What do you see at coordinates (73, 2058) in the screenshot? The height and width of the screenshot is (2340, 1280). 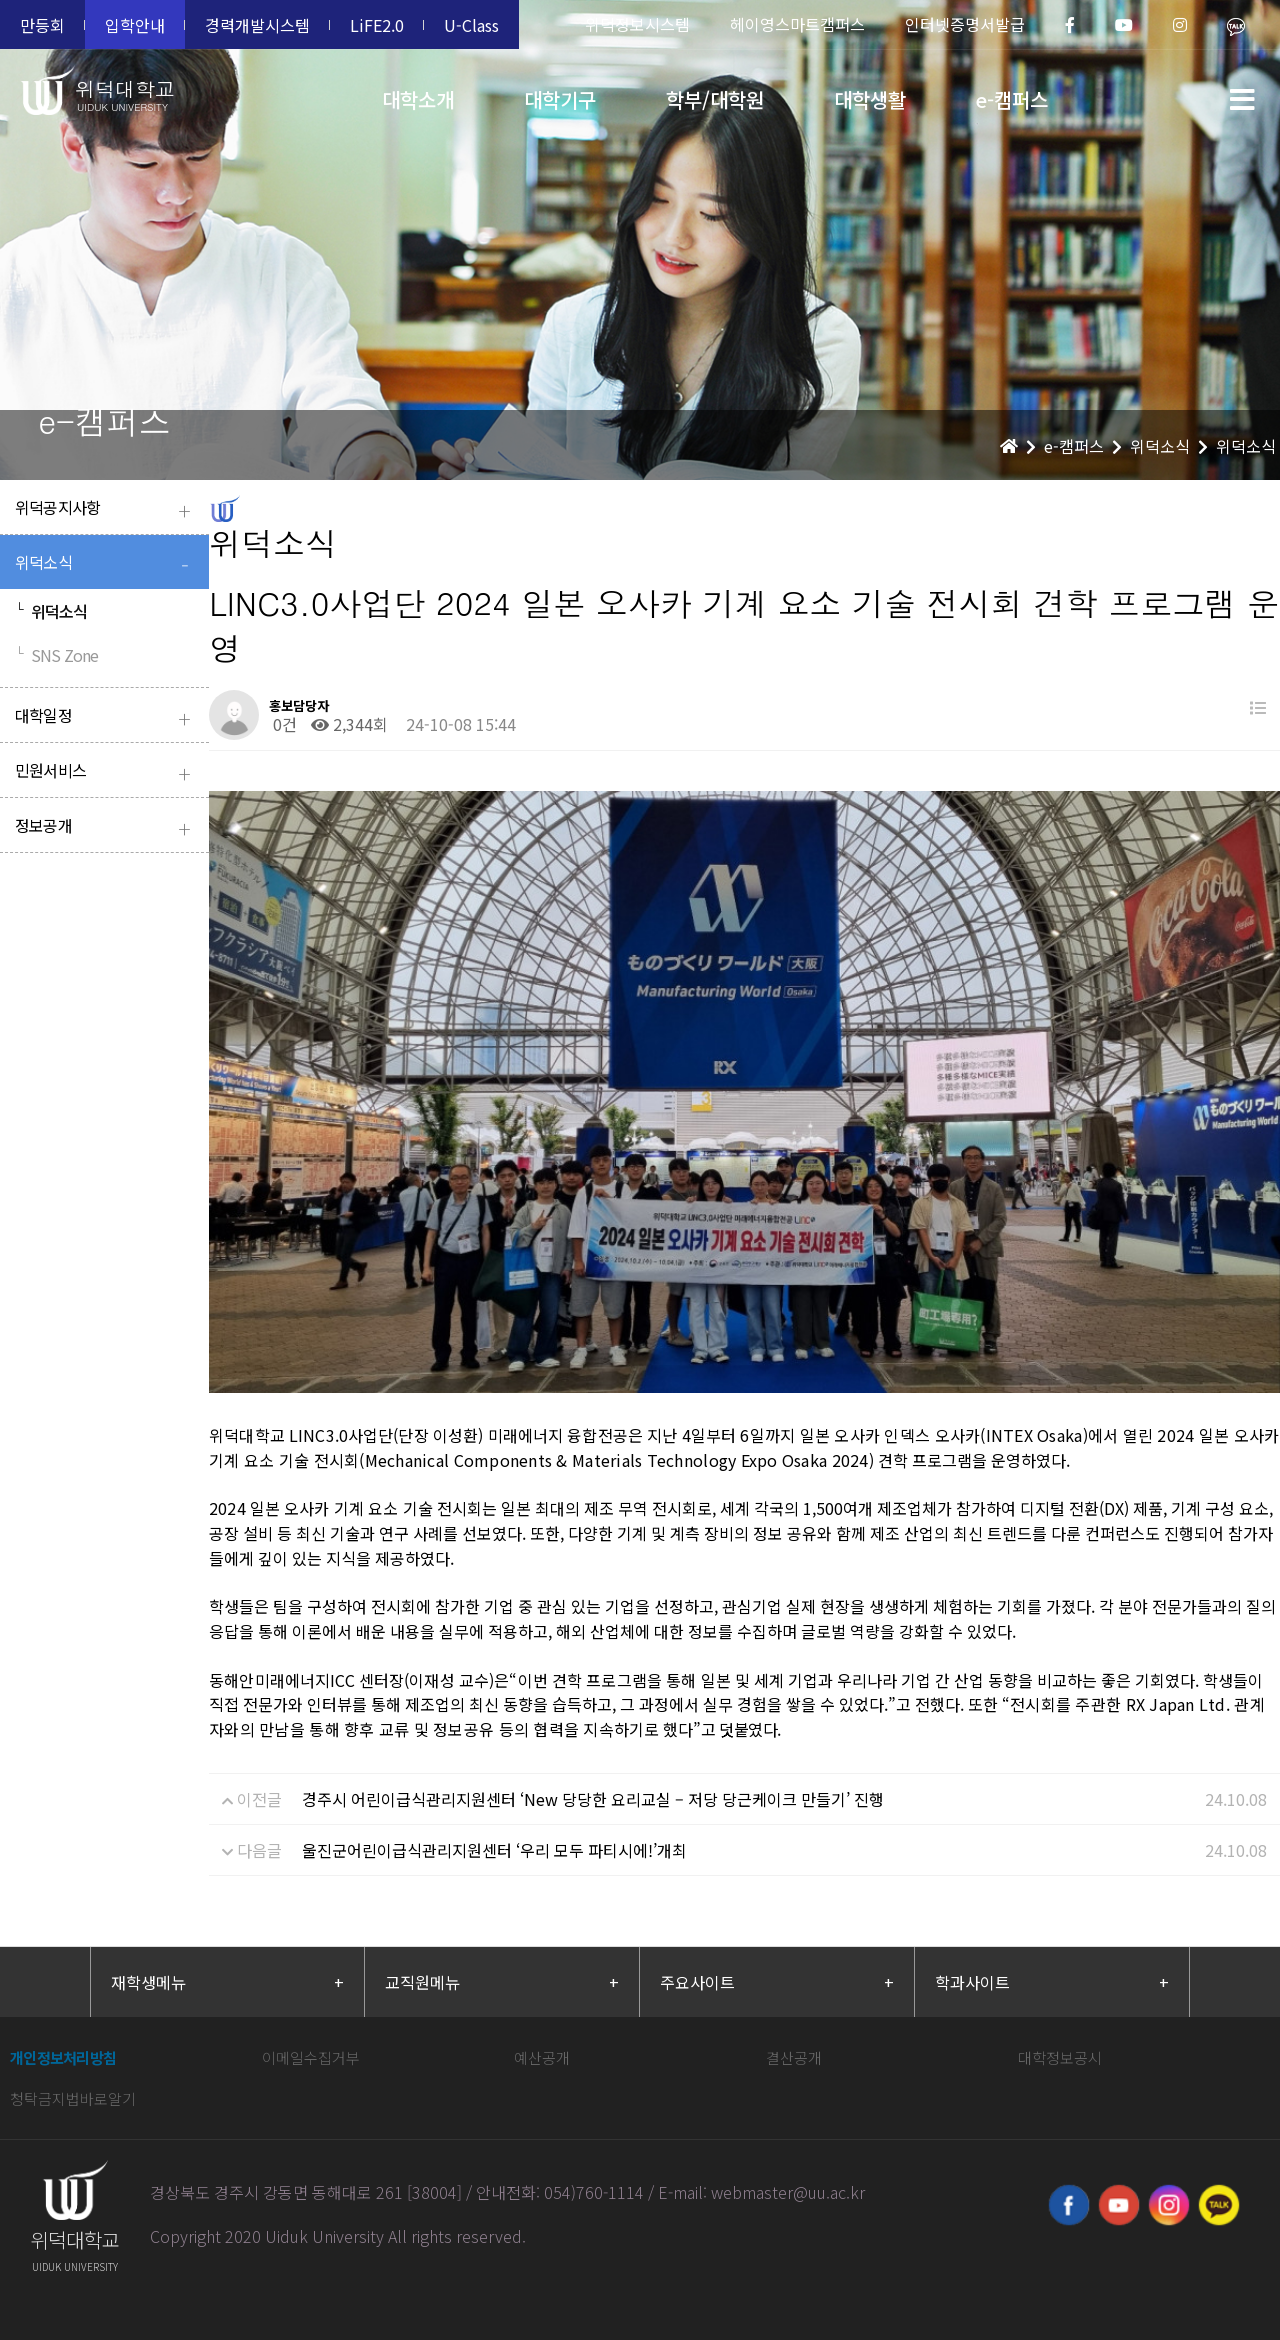 I see `청탁금지법바로알기` at bounding box center [73, 2058].